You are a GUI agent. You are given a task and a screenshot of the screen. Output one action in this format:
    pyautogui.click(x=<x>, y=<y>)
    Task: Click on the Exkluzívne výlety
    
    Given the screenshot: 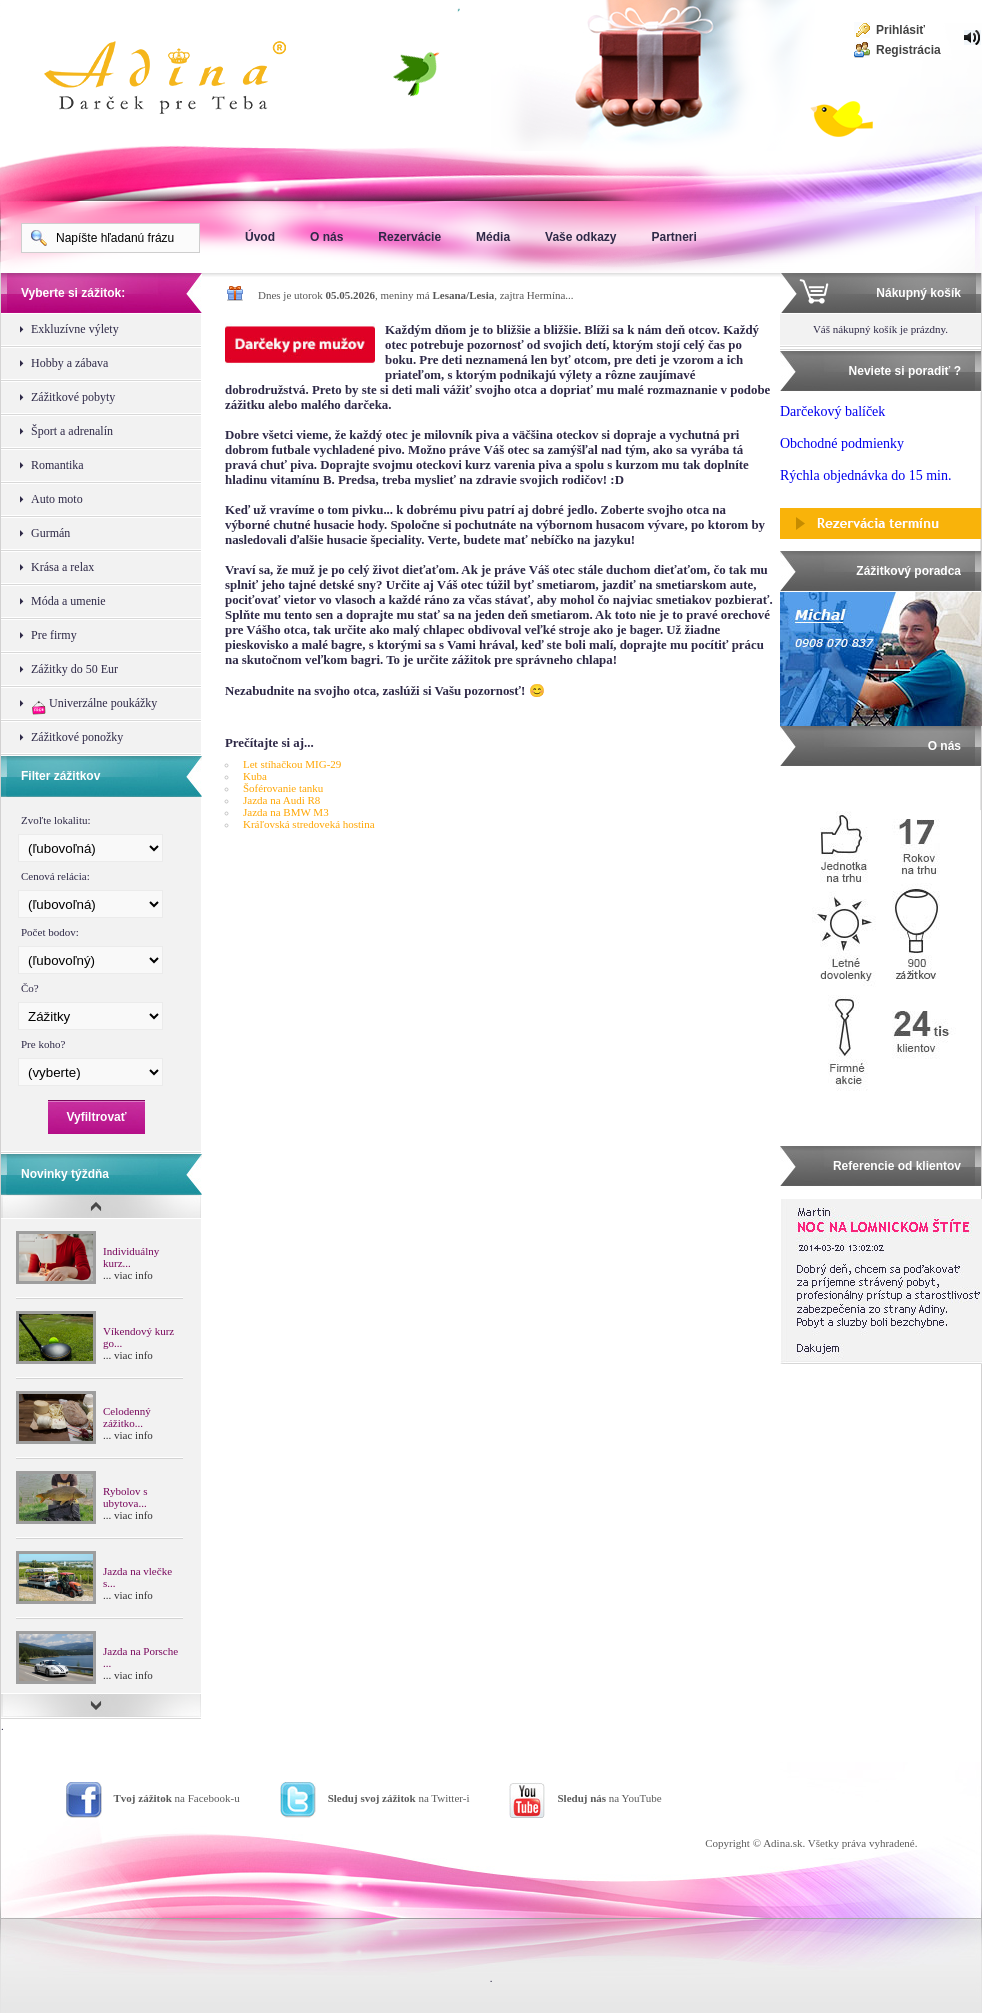 What is the action you would take?
    pyautogui.click(x=75, y=329)
    